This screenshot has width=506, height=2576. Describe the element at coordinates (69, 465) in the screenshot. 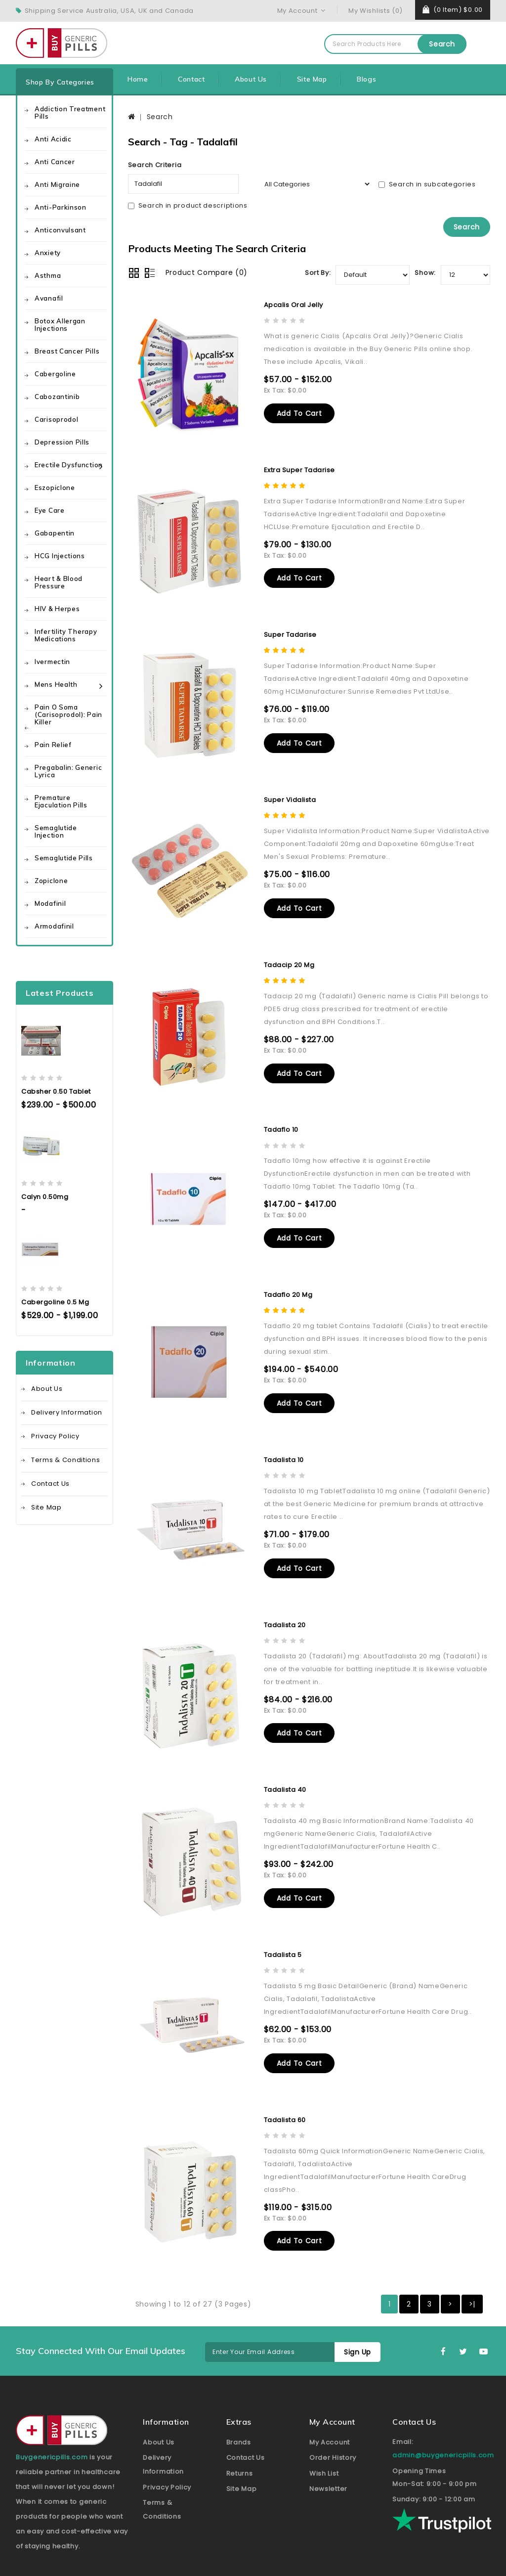

I see `Erectile Dysfunction` at that location.